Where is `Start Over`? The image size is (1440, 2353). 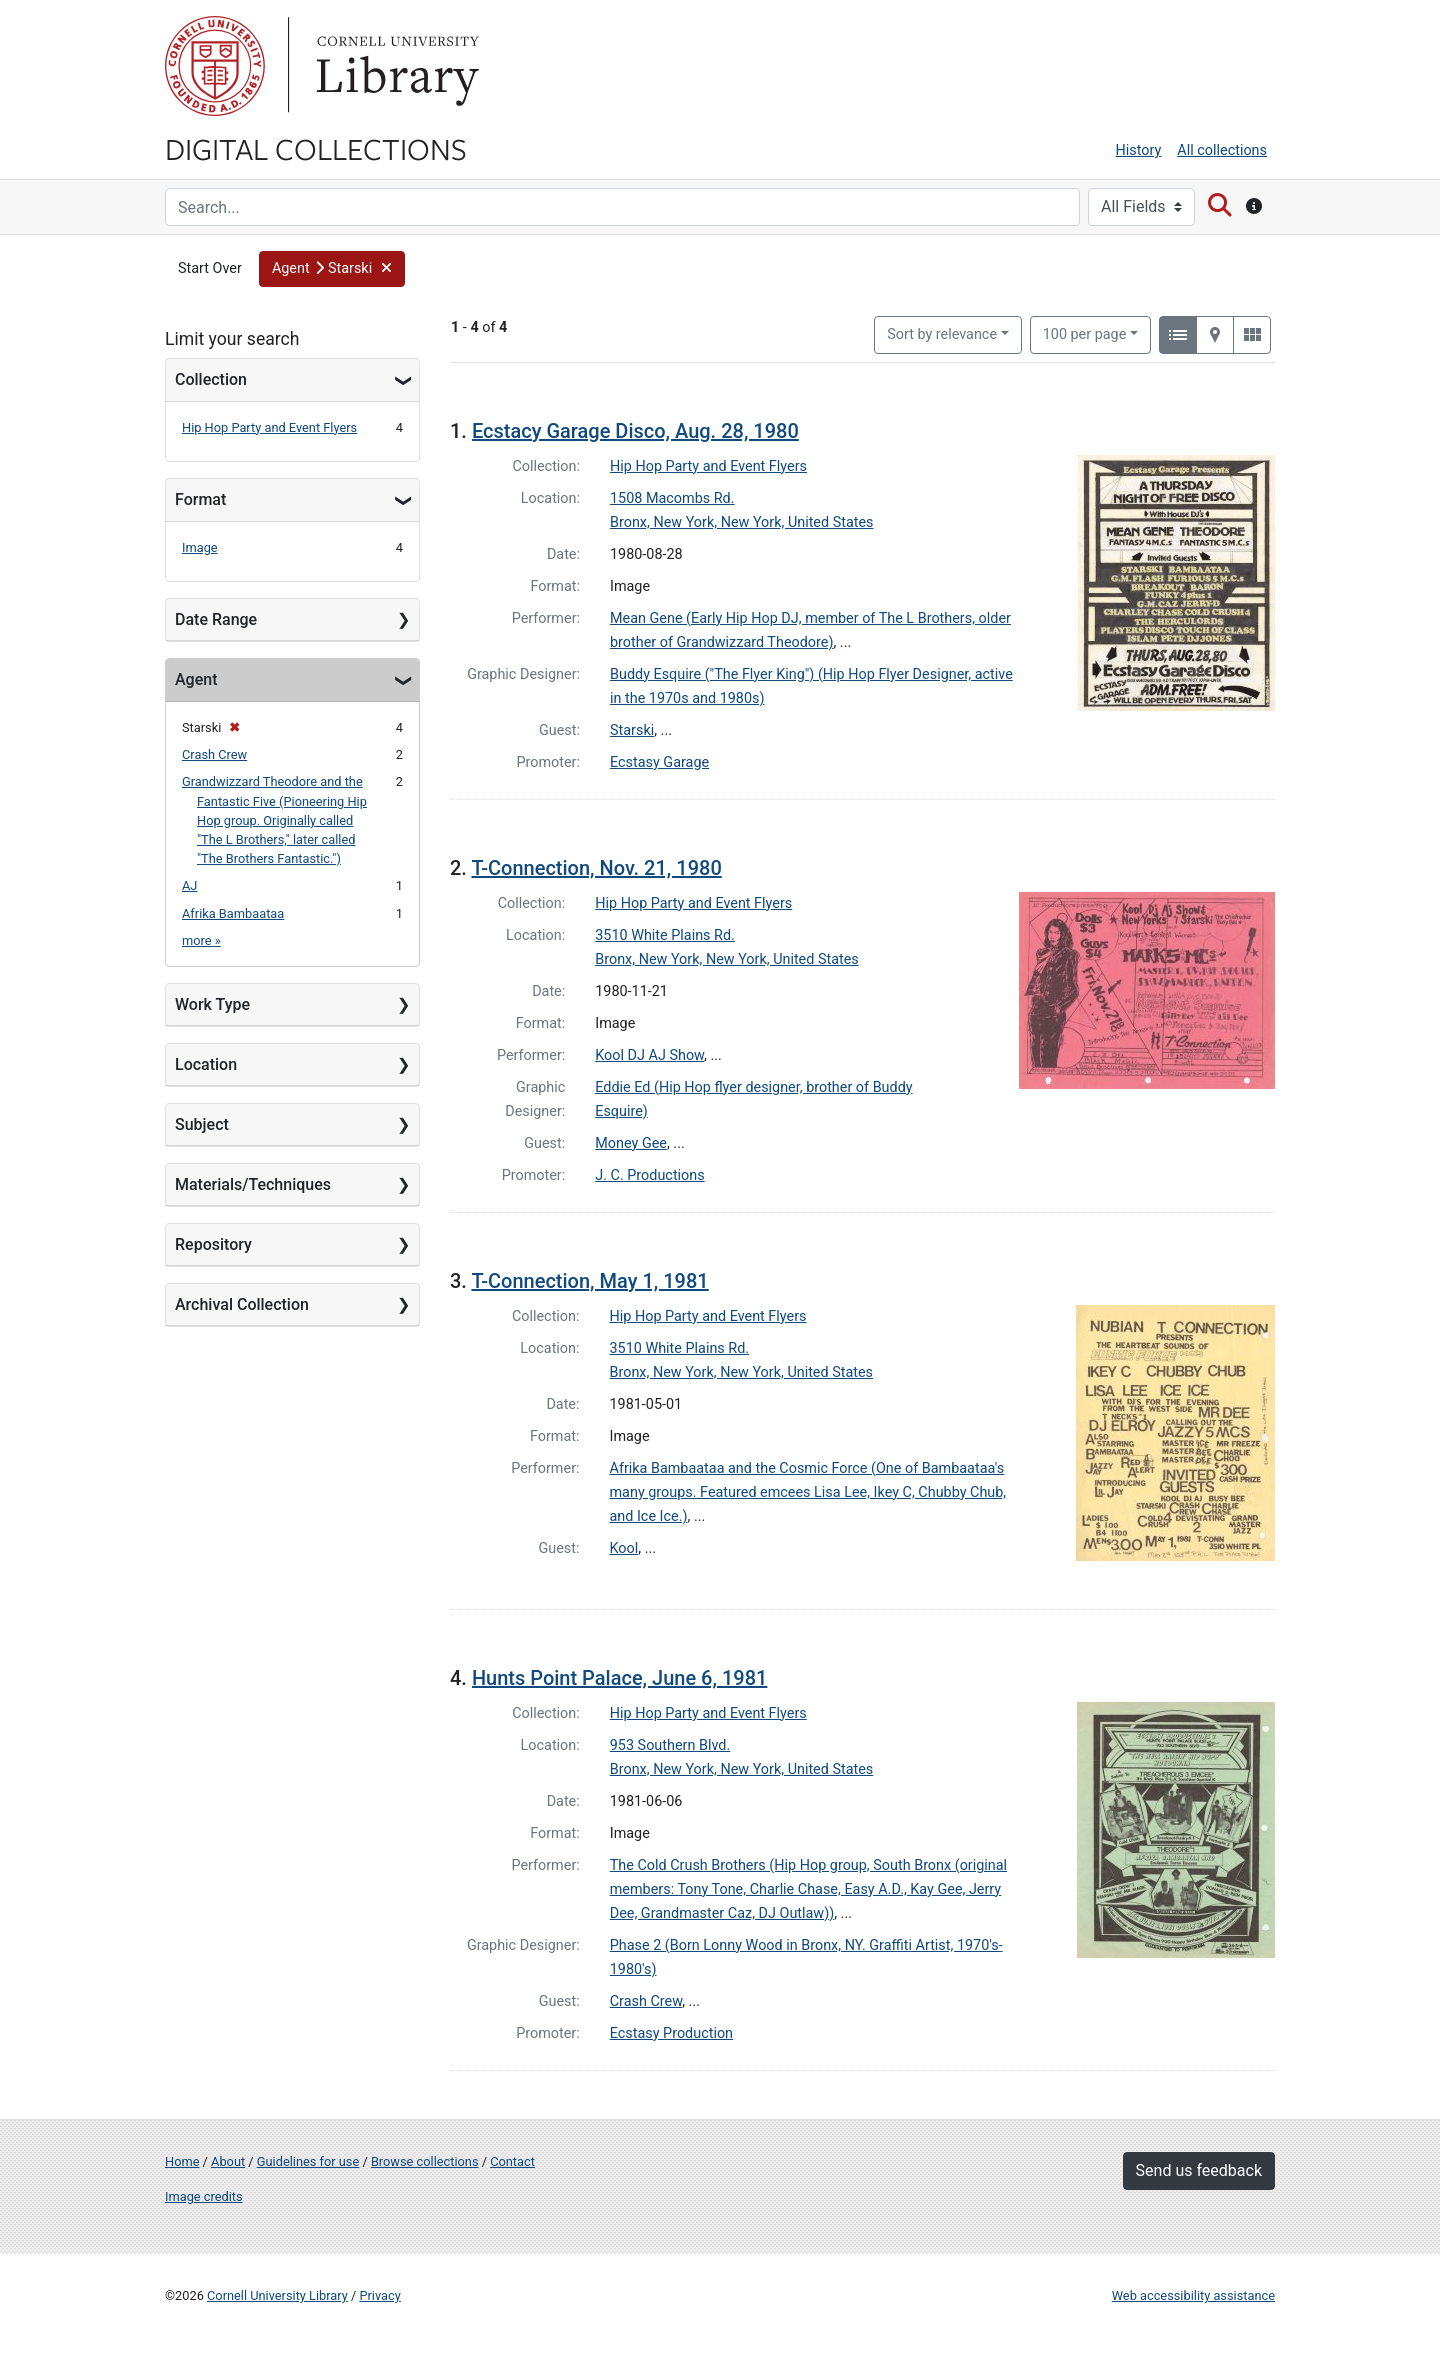 Start Over is located at coordinates (210, 268).